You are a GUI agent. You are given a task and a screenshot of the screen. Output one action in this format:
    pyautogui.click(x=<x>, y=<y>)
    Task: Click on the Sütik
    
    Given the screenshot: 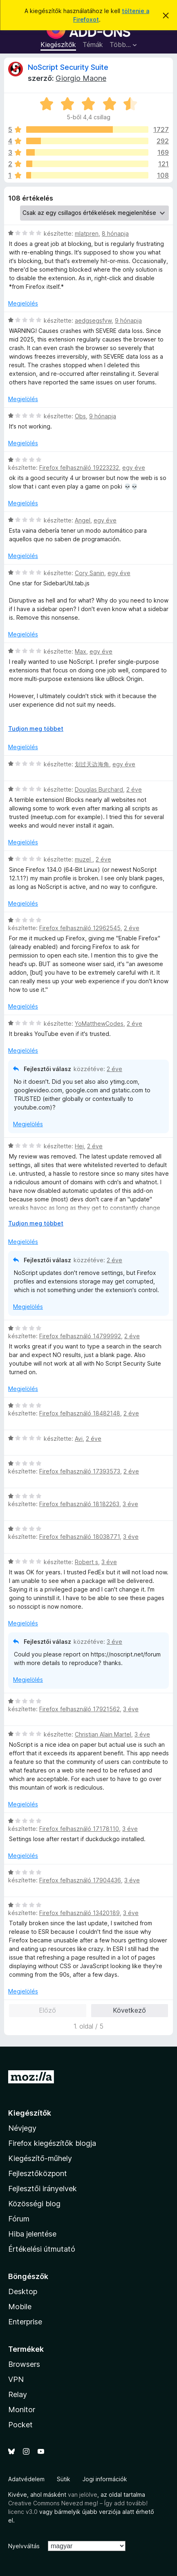 What is the action you would take?
    pyautogui.click(x=63, y=2479)
    